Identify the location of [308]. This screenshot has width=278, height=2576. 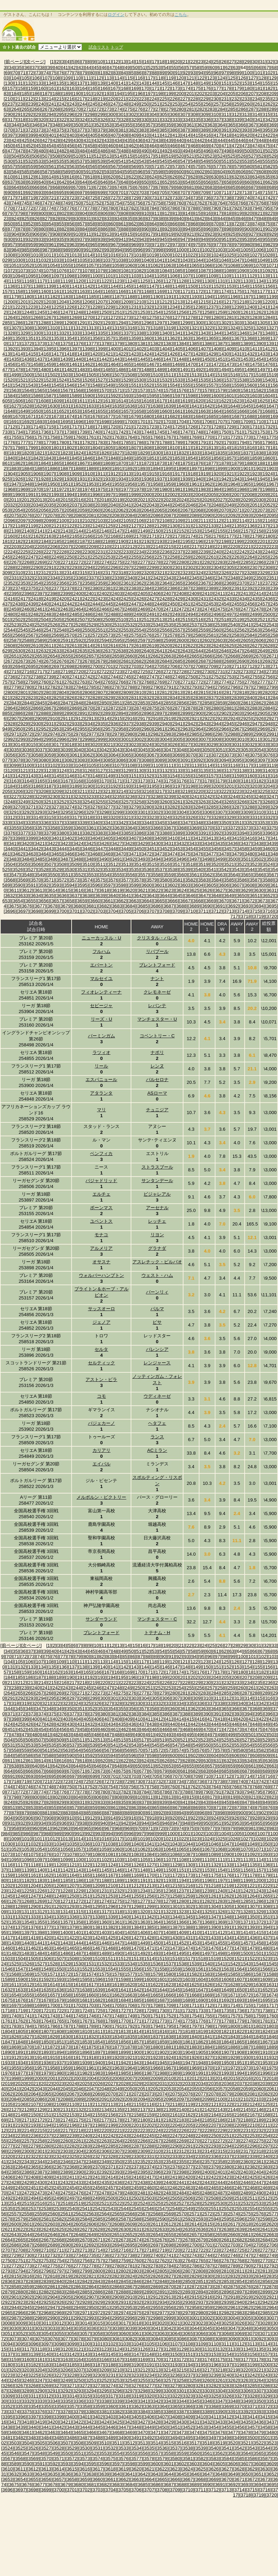
(194, 114).